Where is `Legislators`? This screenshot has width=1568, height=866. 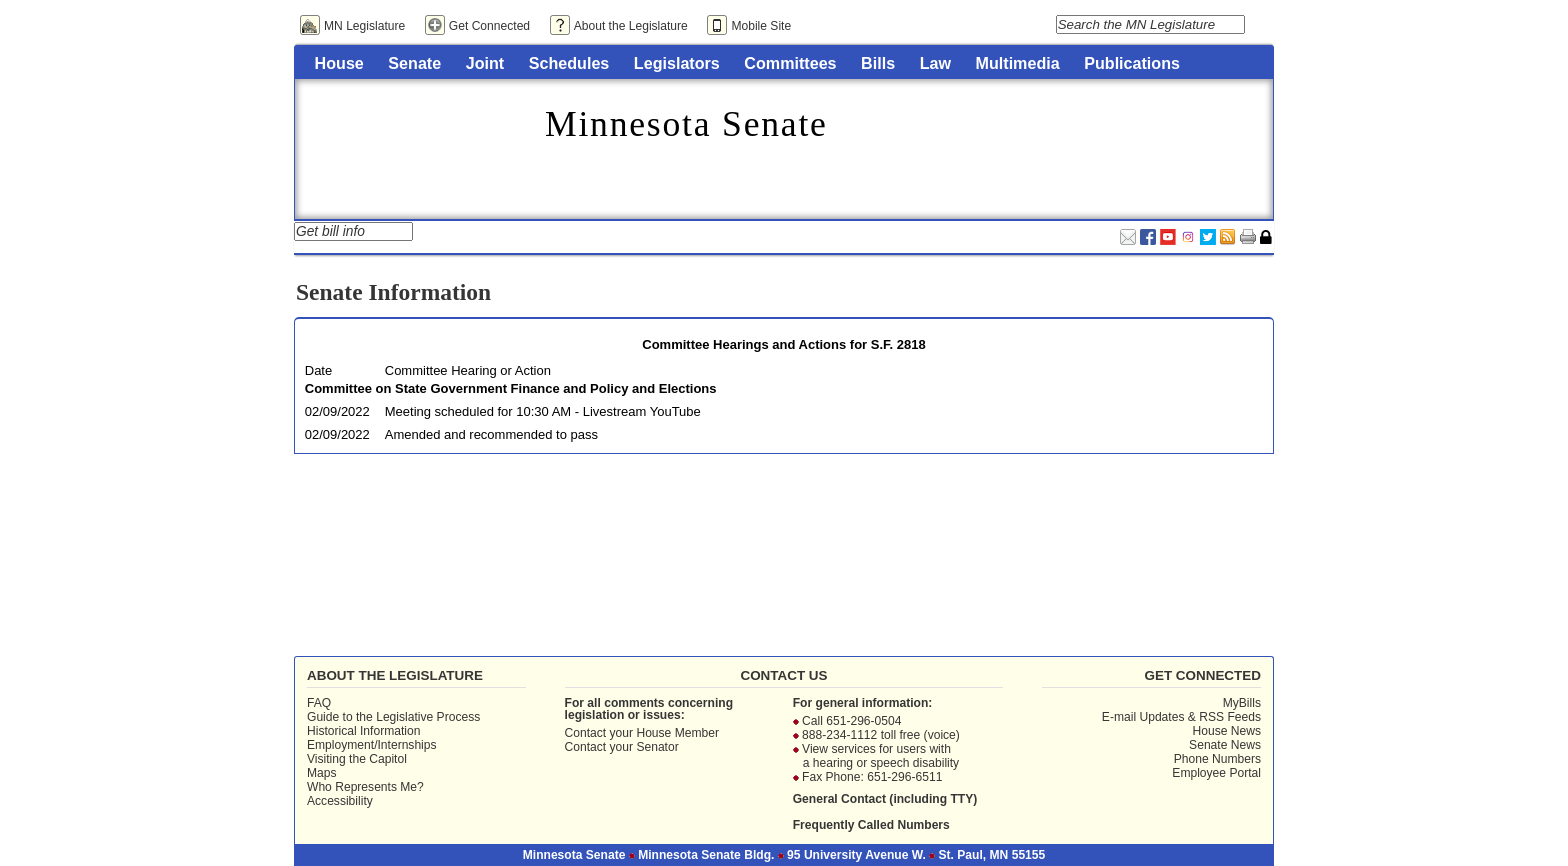 Legislators is located at coordinates (677, 63).